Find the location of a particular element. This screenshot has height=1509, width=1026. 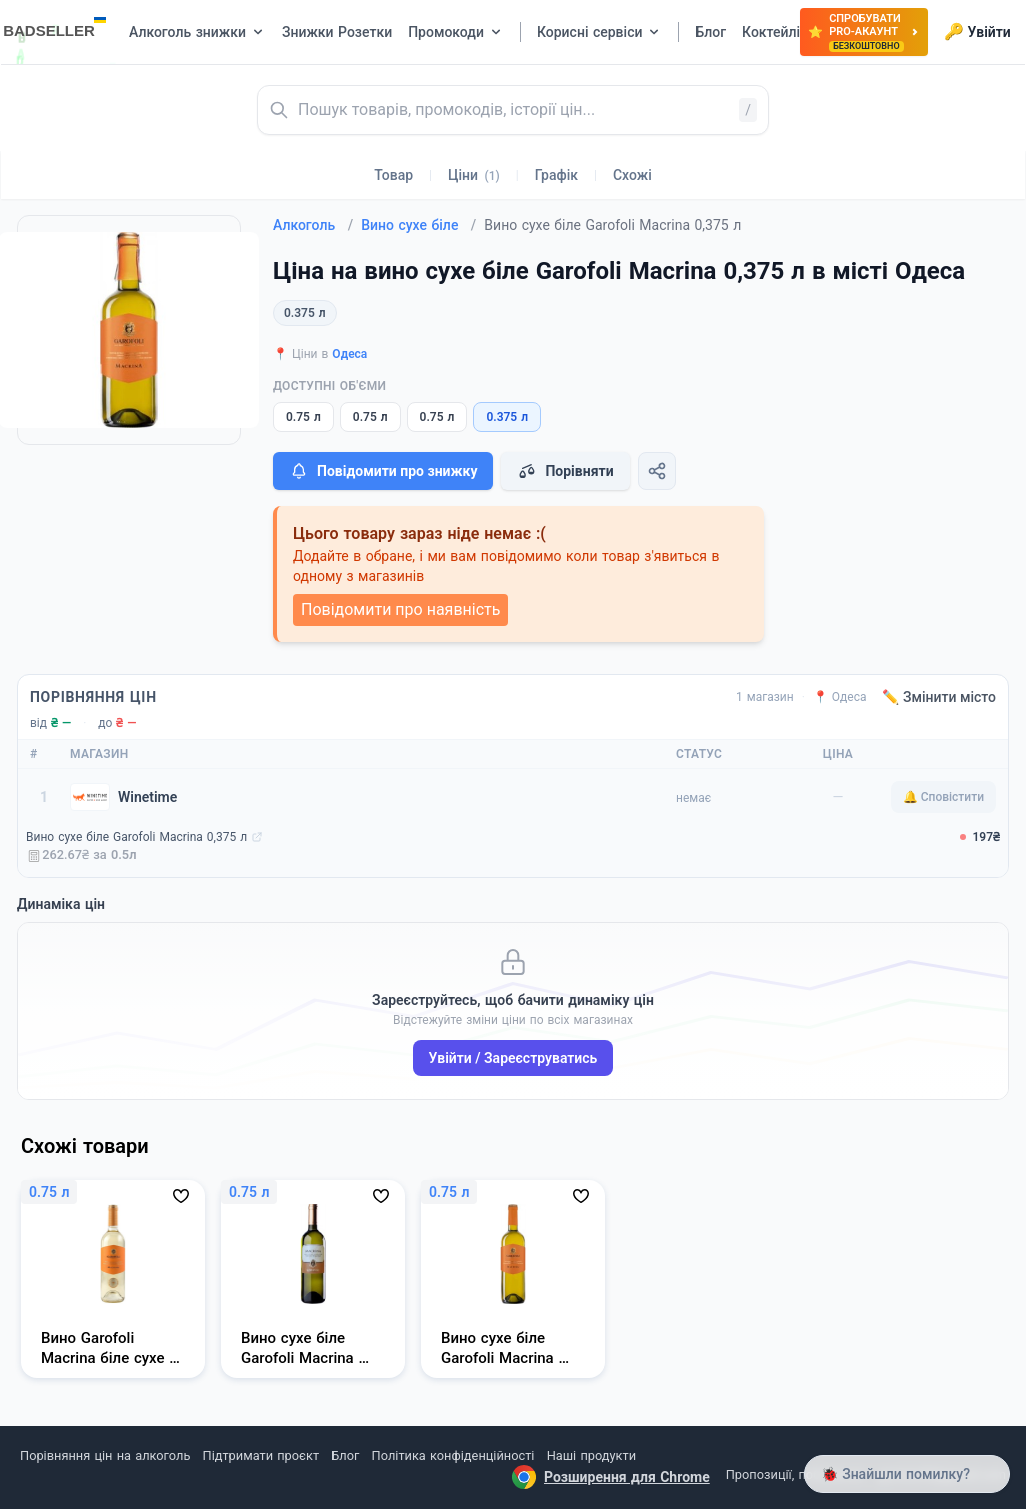

Політика конфіденційності is located at coordinates (453, 1455).